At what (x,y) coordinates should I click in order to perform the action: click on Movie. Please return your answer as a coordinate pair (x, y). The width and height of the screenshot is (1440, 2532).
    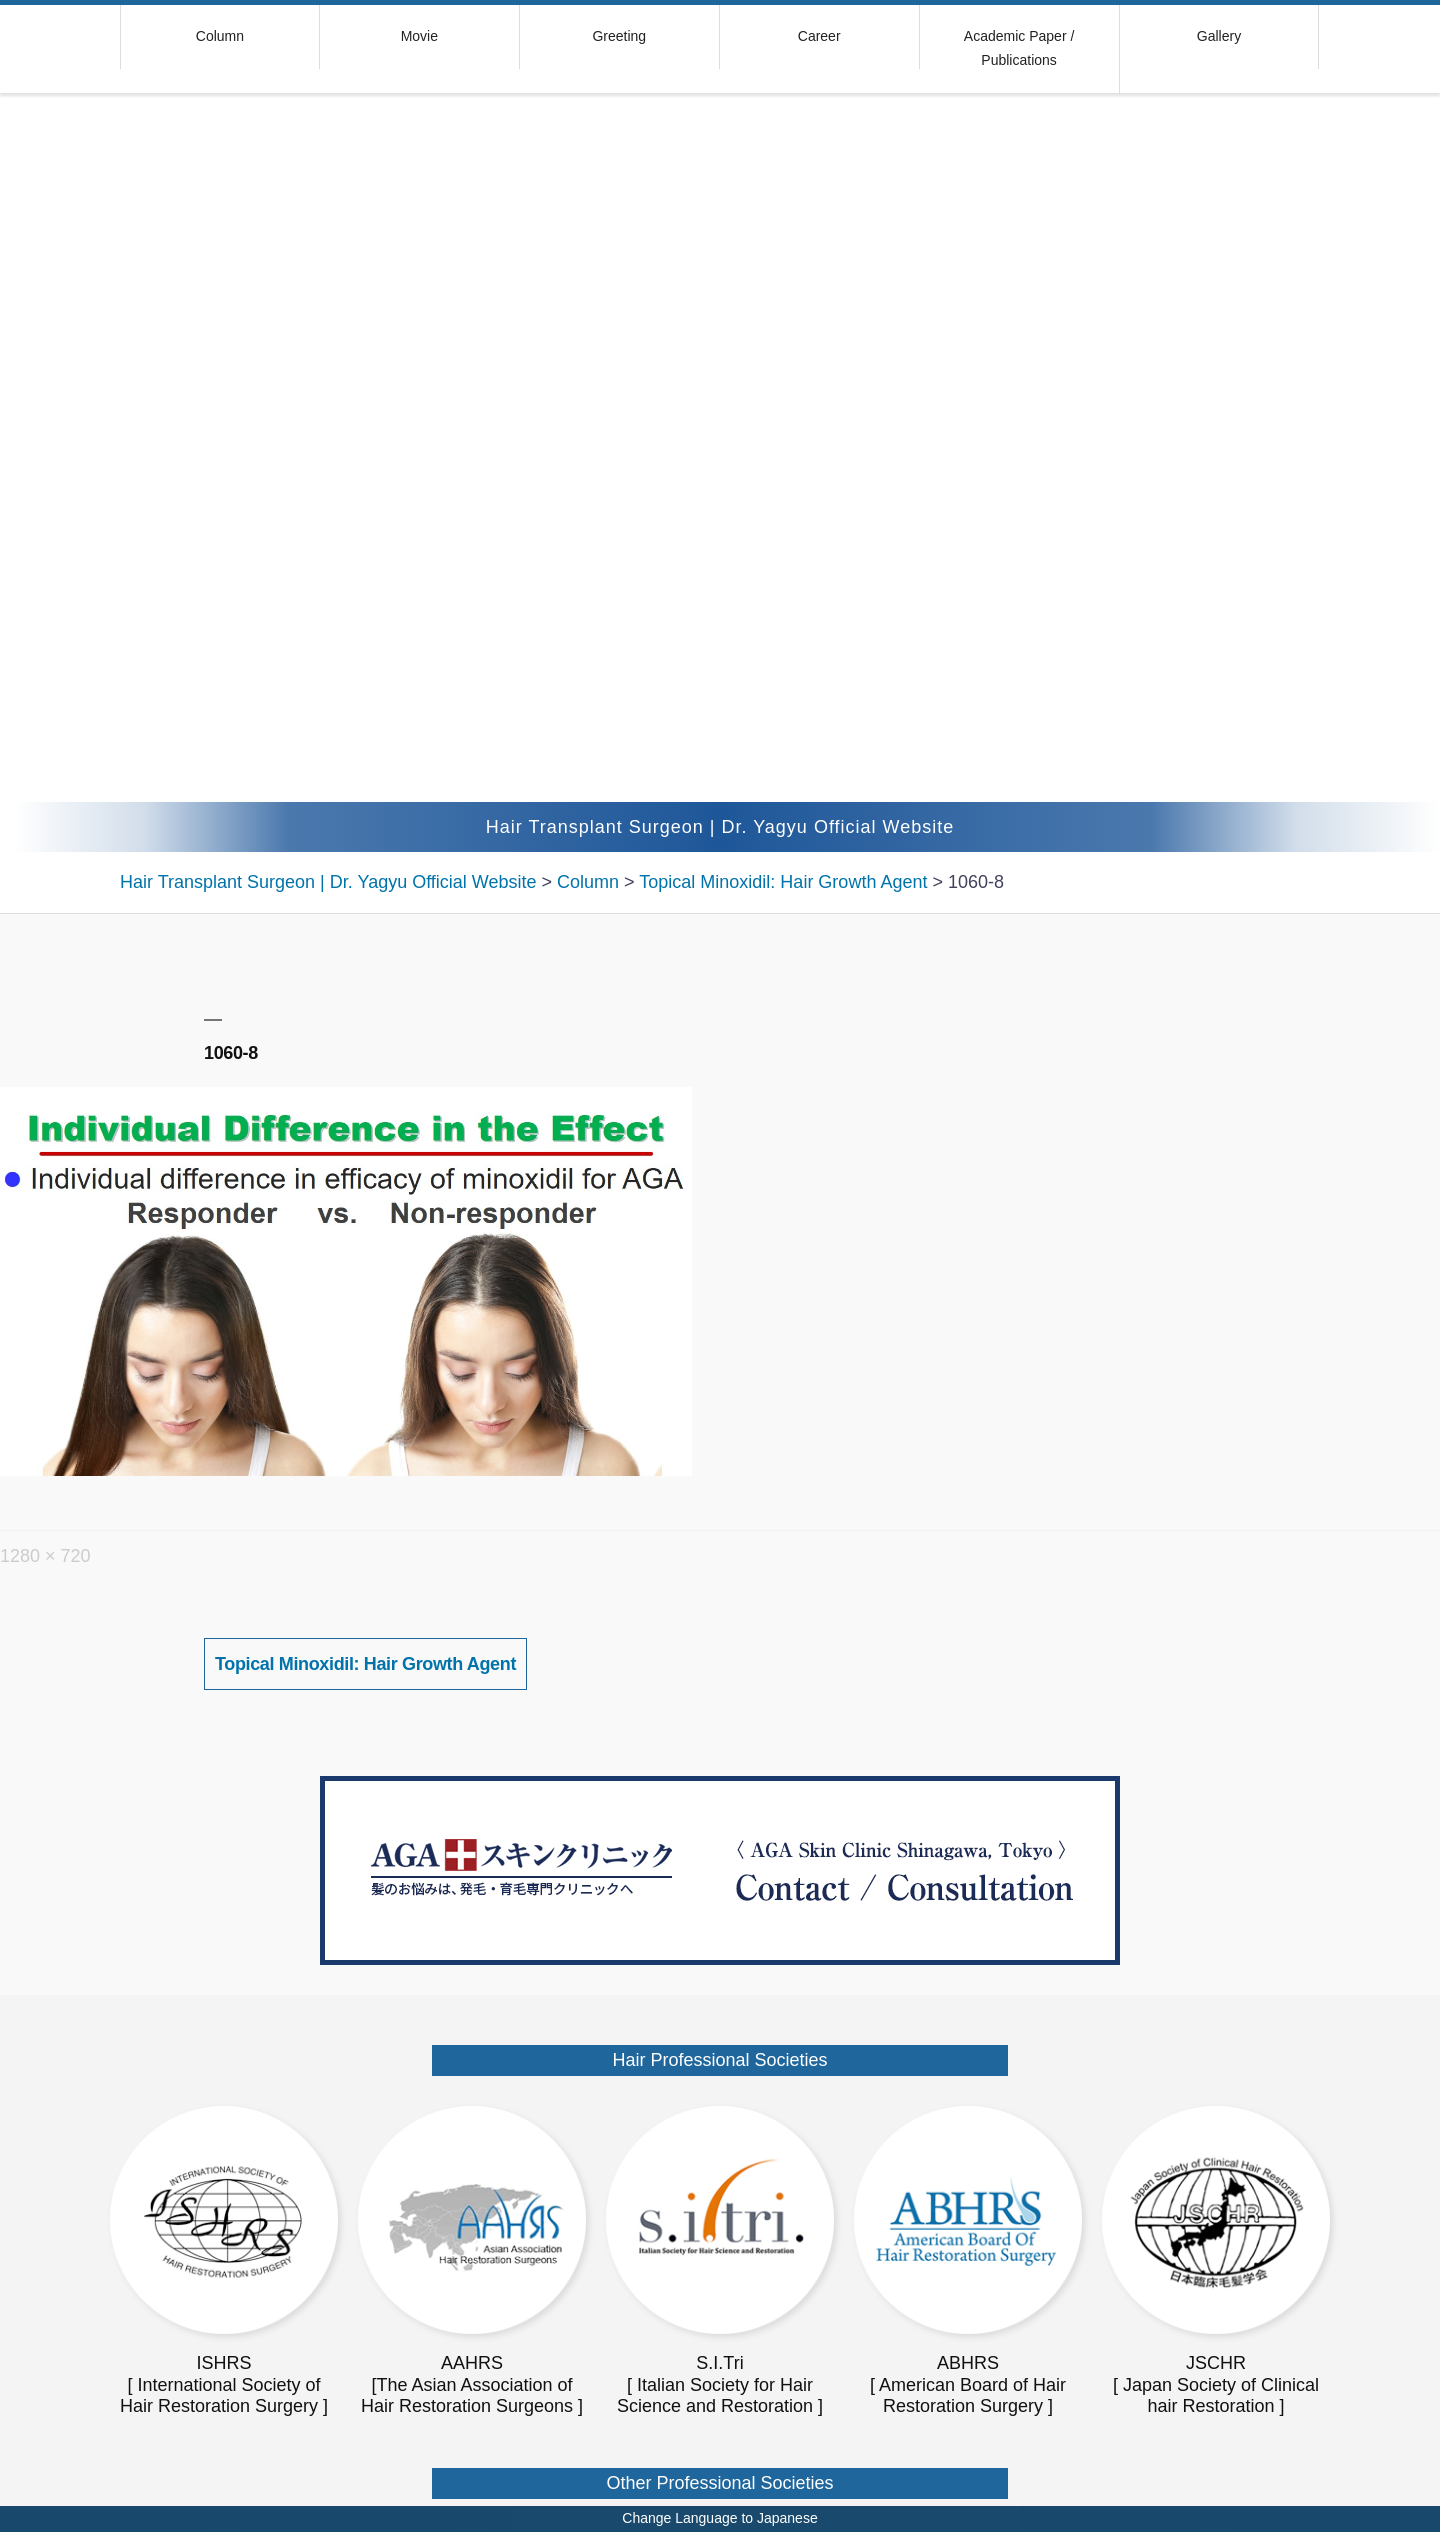
    Looking at the image, I should click on (419, 36).